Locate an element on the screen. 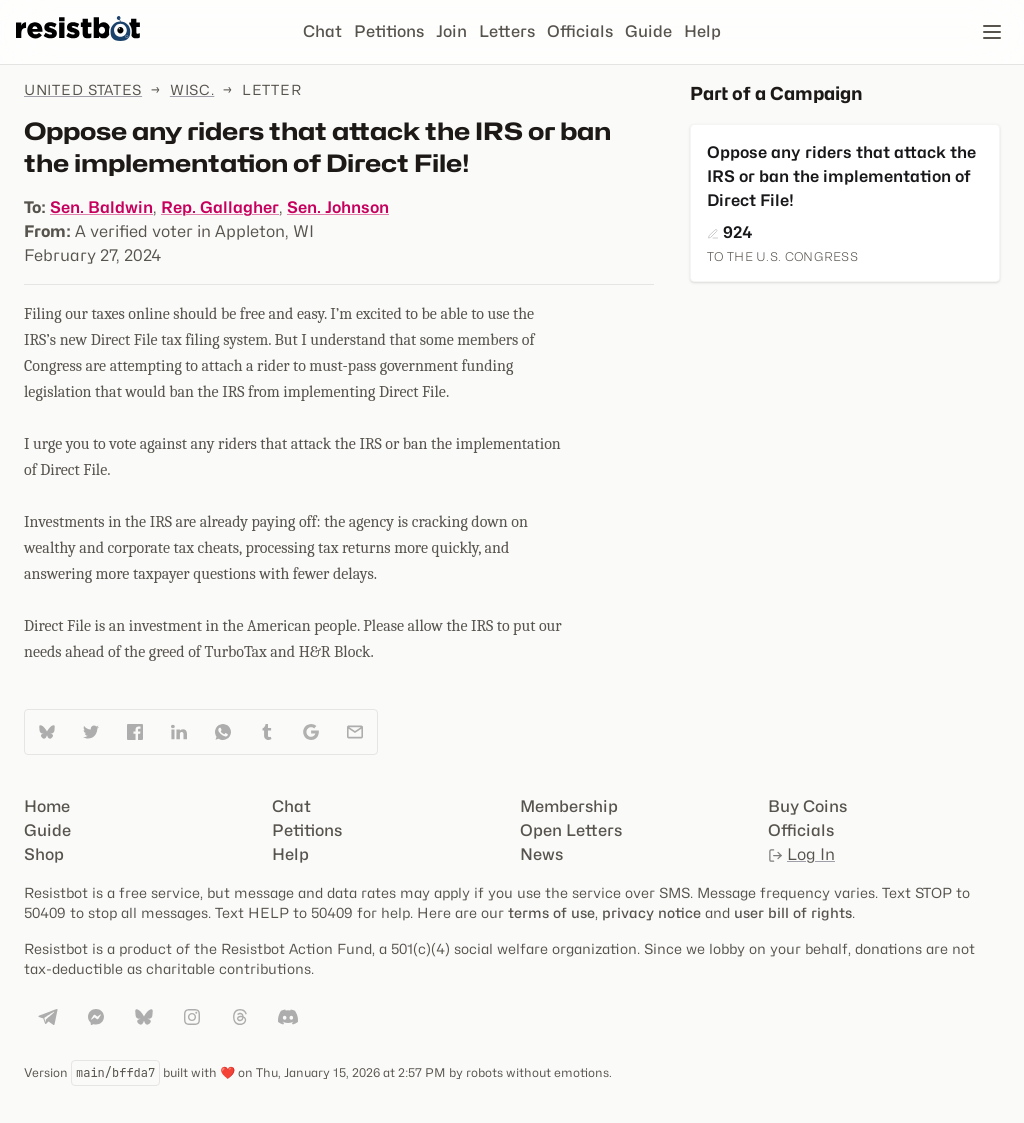 The image size is (1024, 1123). [Resistbot Home] is located at coordinates (78, 48).